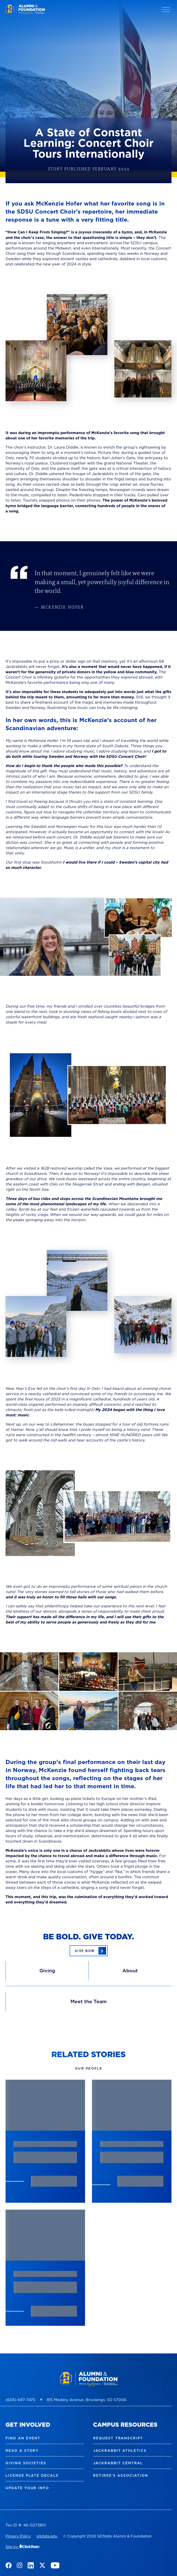 Image resolution: width=177 pixels, height=2576 pixels. Describe the element at coordinates (120, 2475) in the screenshot. I see `Retiree's Association` at that location.